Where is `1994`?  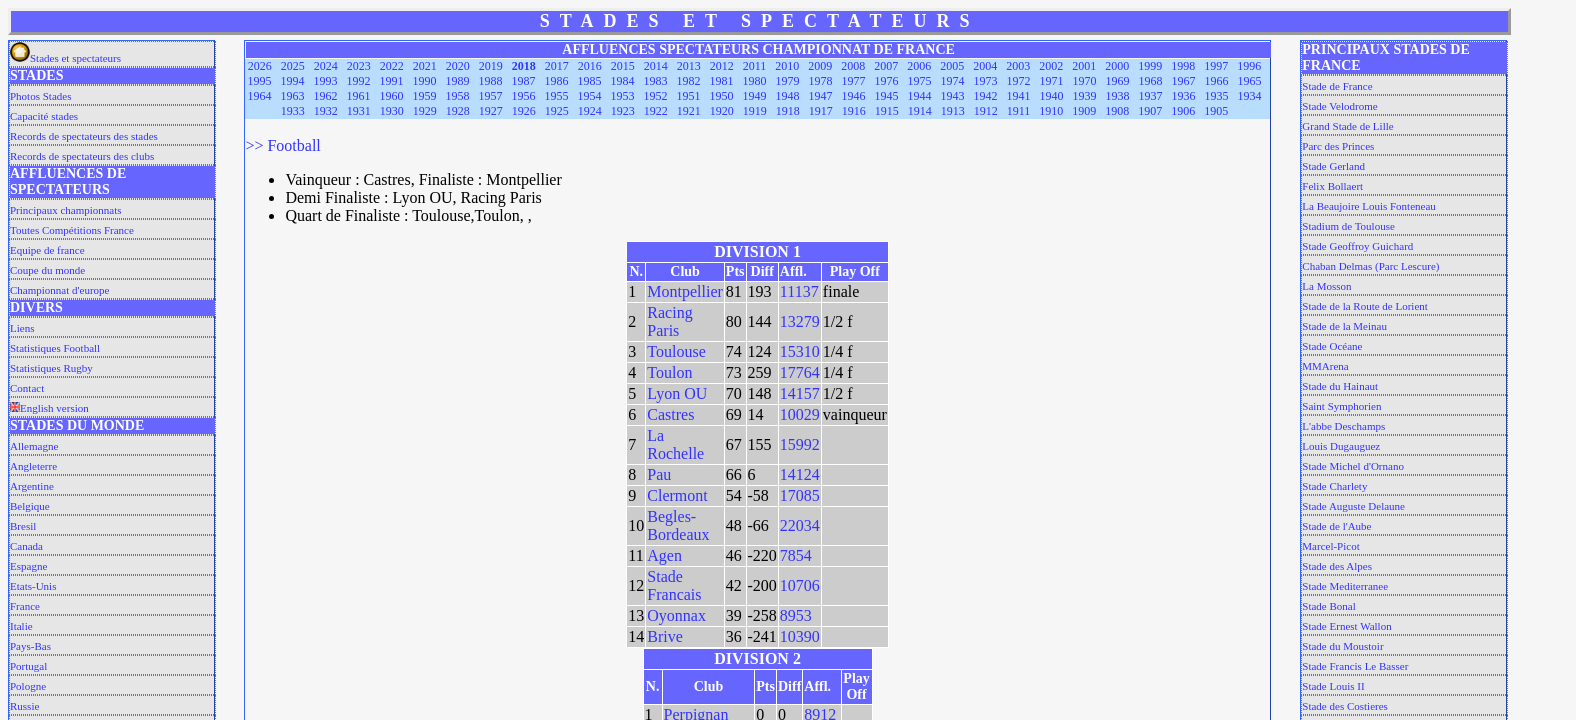
1994 is located at coordinates (293, 81).